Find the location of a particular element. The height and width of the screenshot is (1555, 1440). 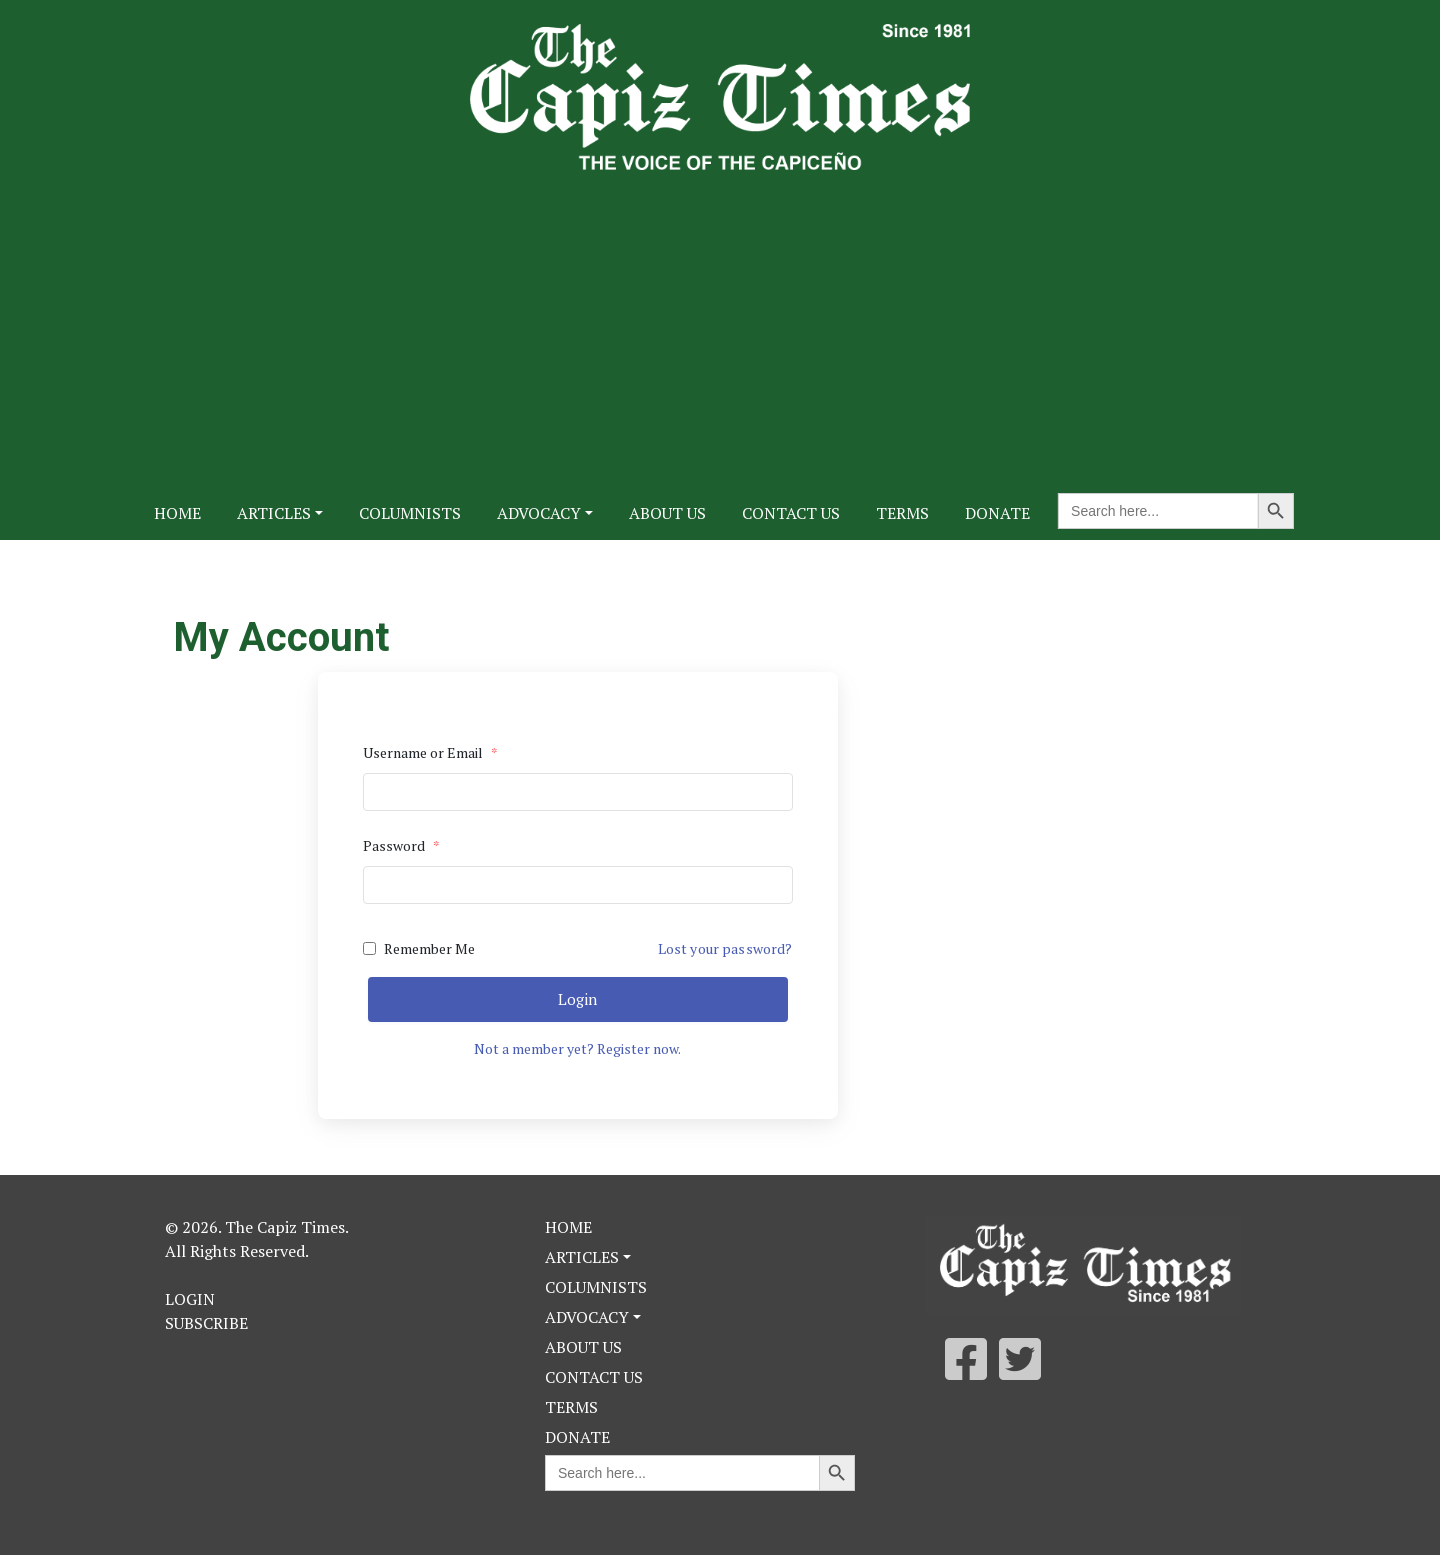

Password is located at coordinates (401, 845).